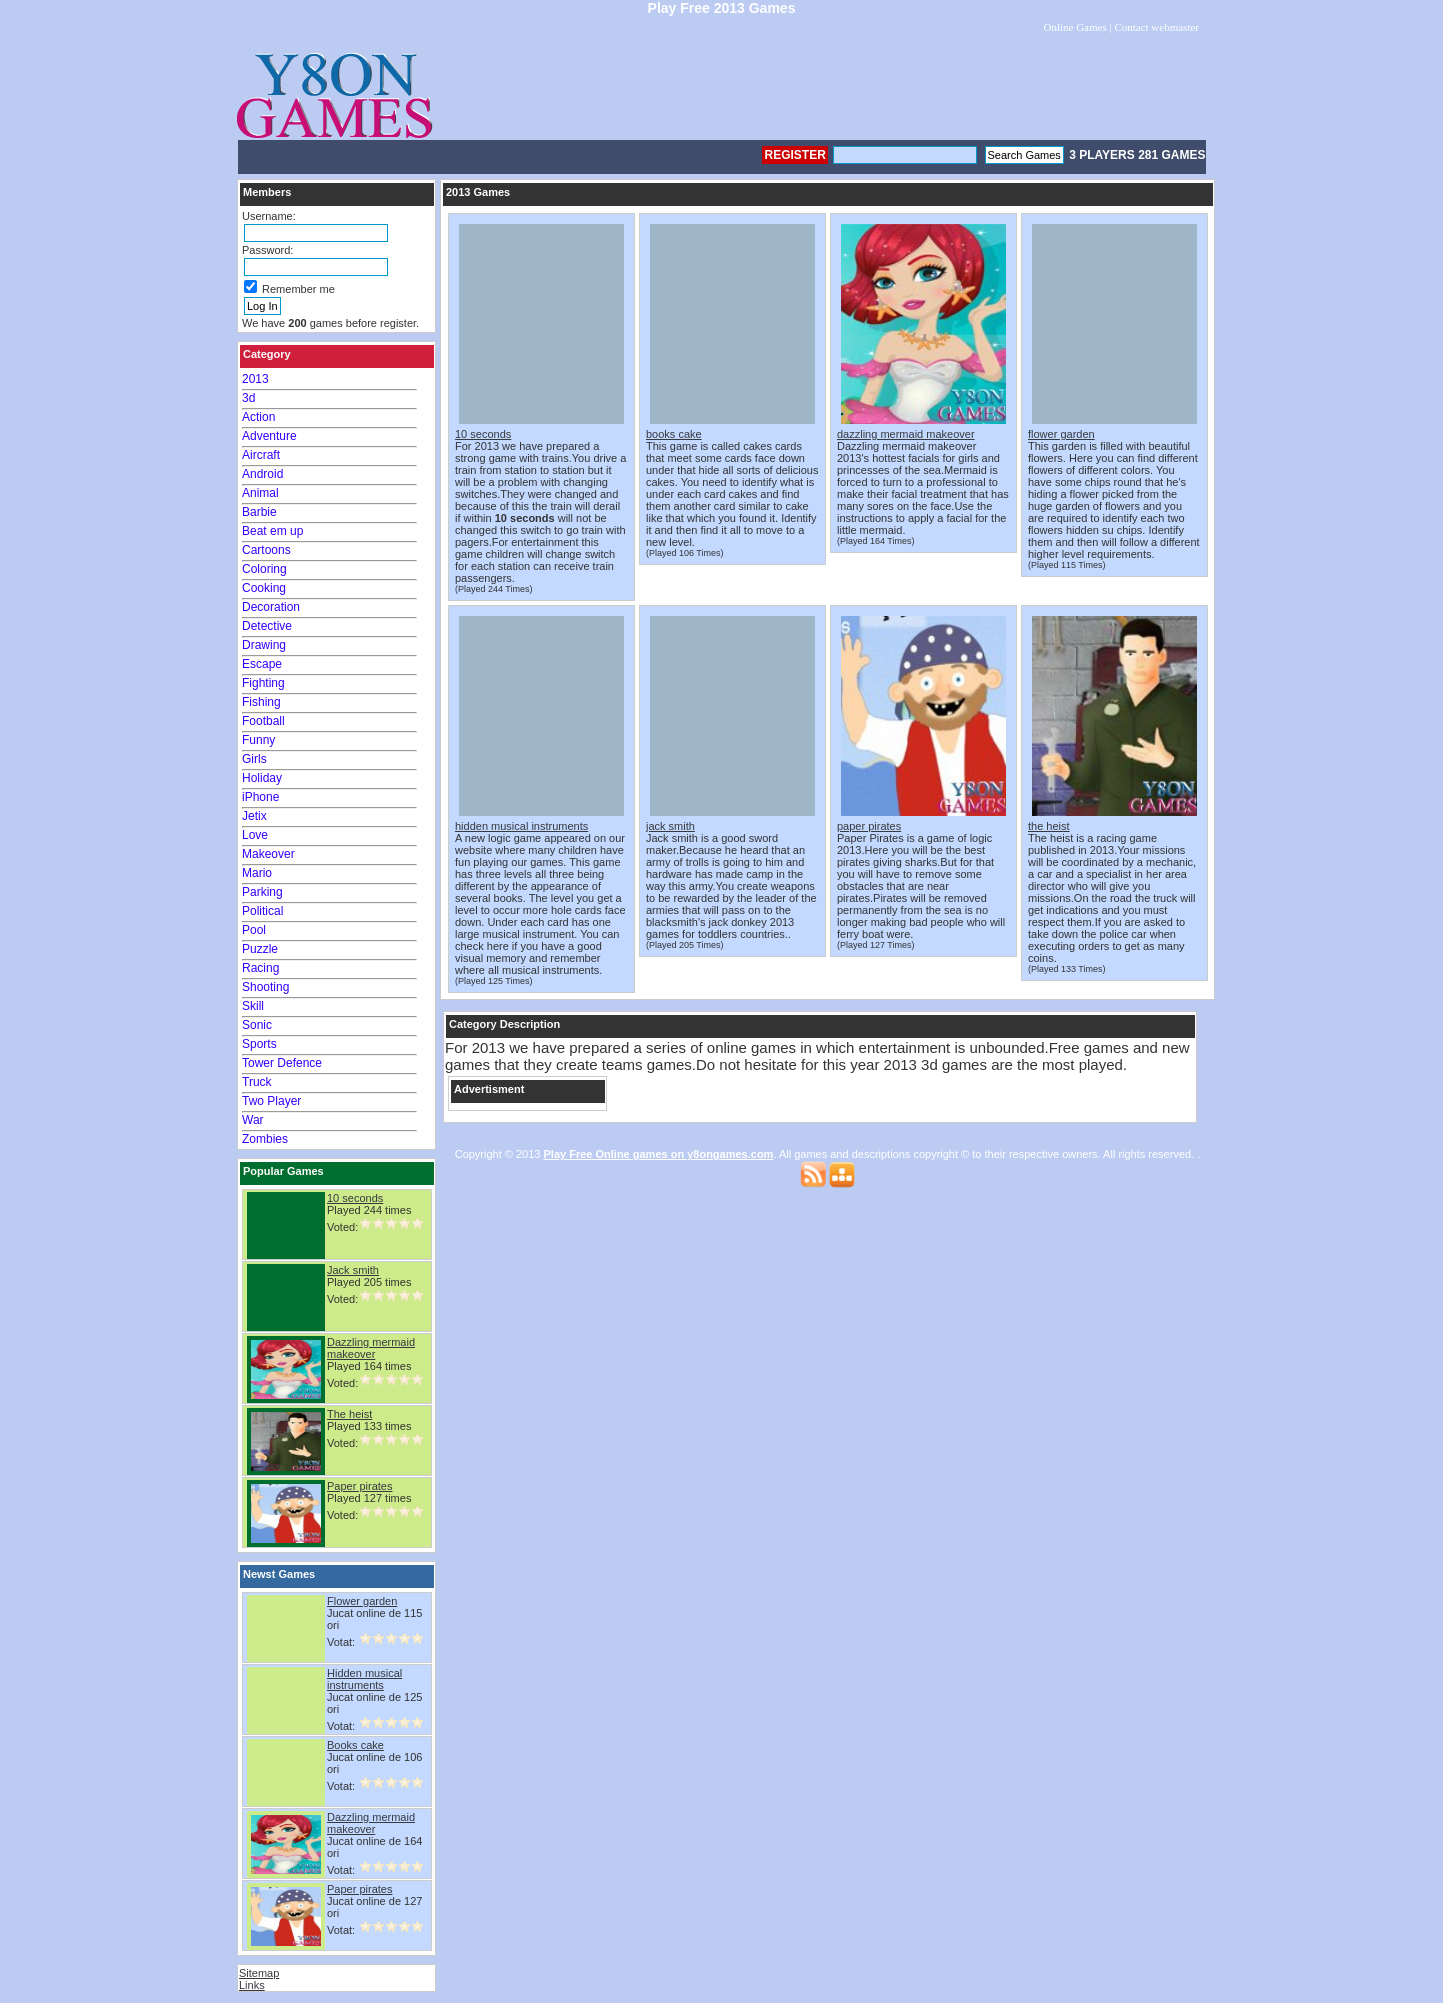  I want to click on Sports, so click(259, 1044).